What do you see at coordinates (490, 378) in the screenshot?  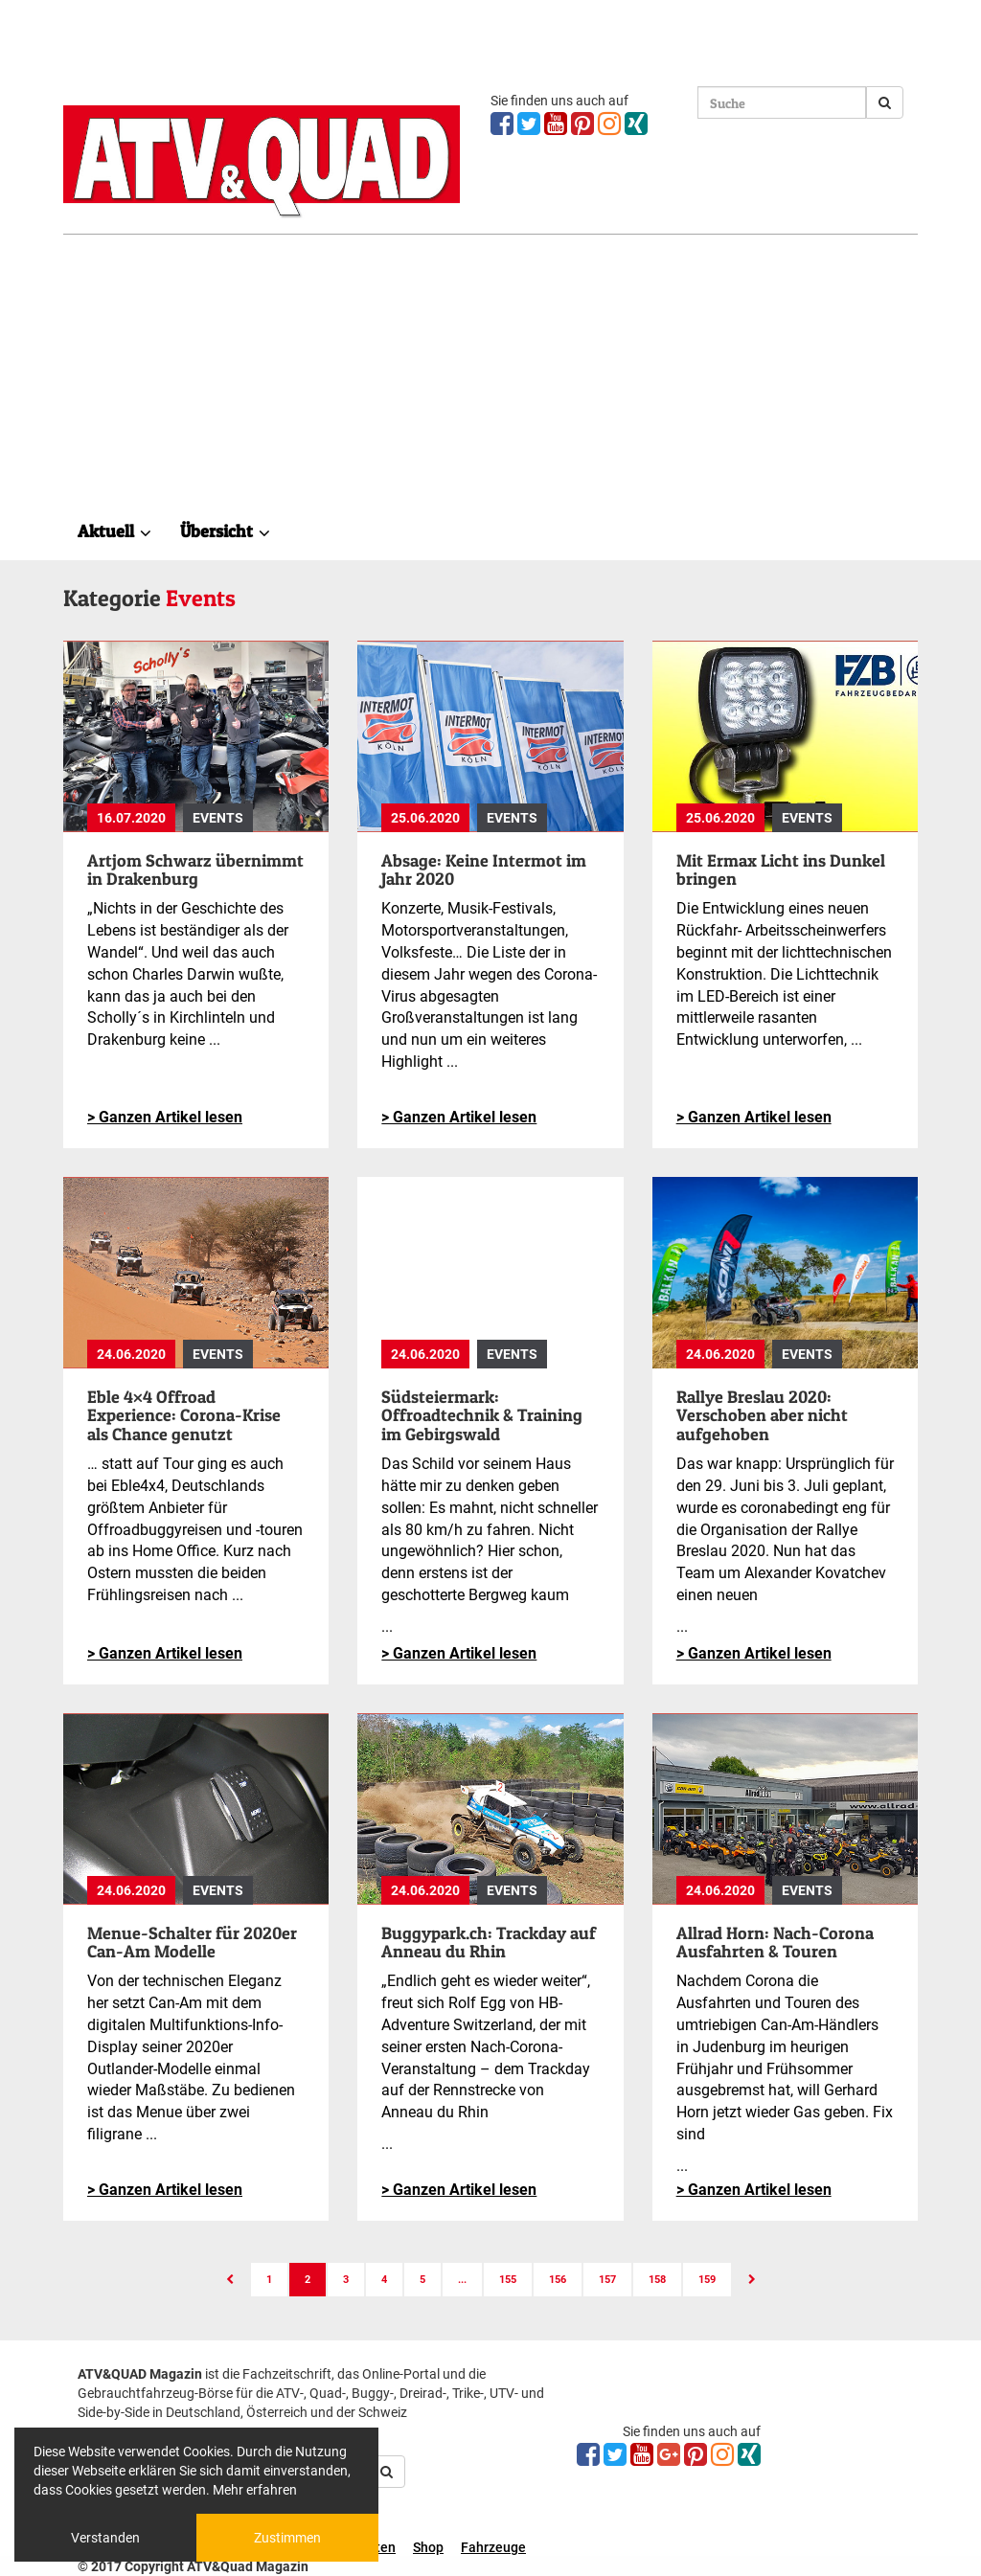 I see `[Advertisement]` at bounding box center [490, 378].